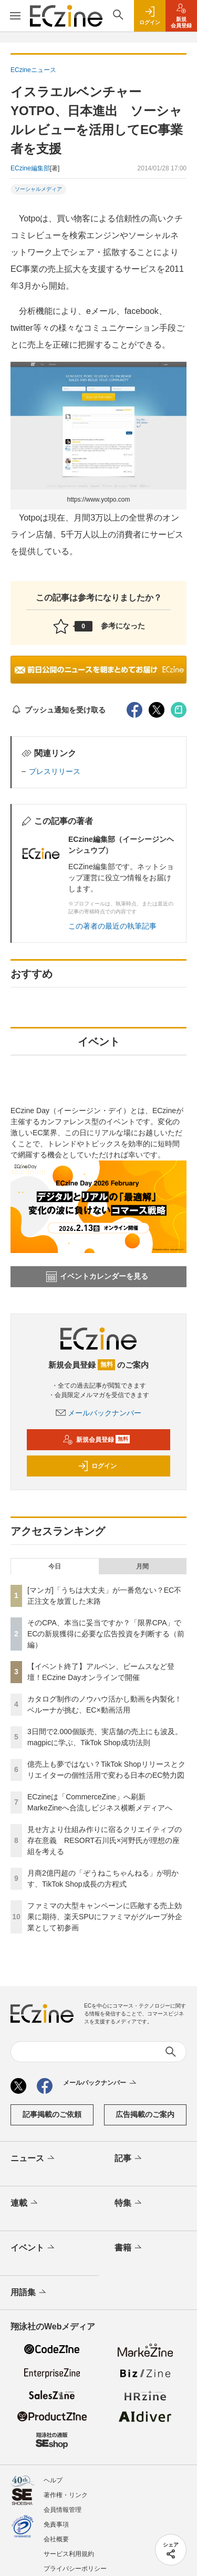 This screenshot has height=2576, width=197. Describe the element at coordinates (145, 2114) in the screenshot. I see `広告掲載のご案内` at that location.